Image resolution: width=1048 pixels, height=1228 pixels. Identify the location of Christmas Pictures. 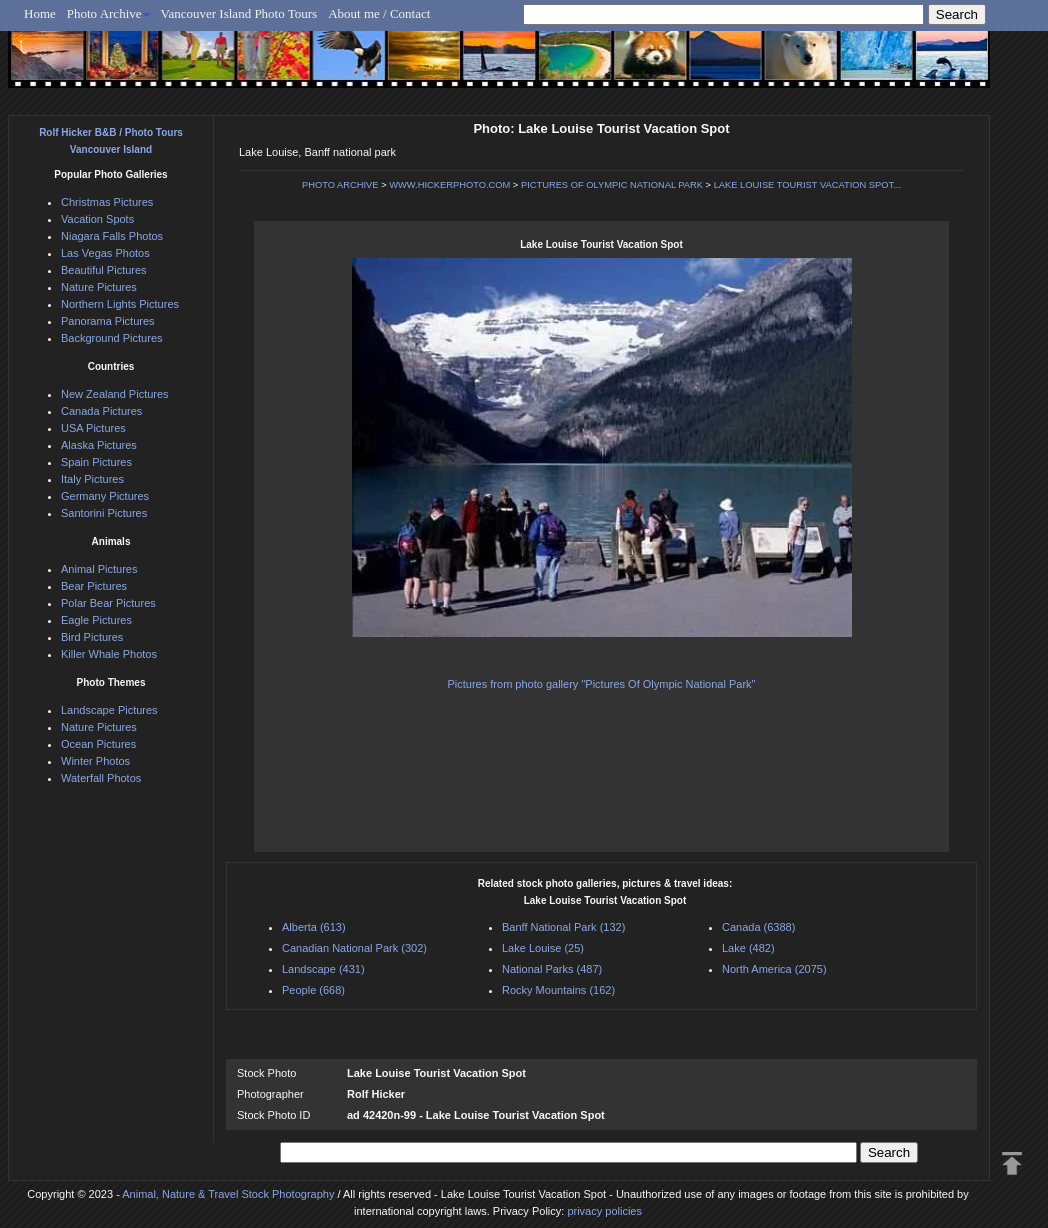
(107, 202).